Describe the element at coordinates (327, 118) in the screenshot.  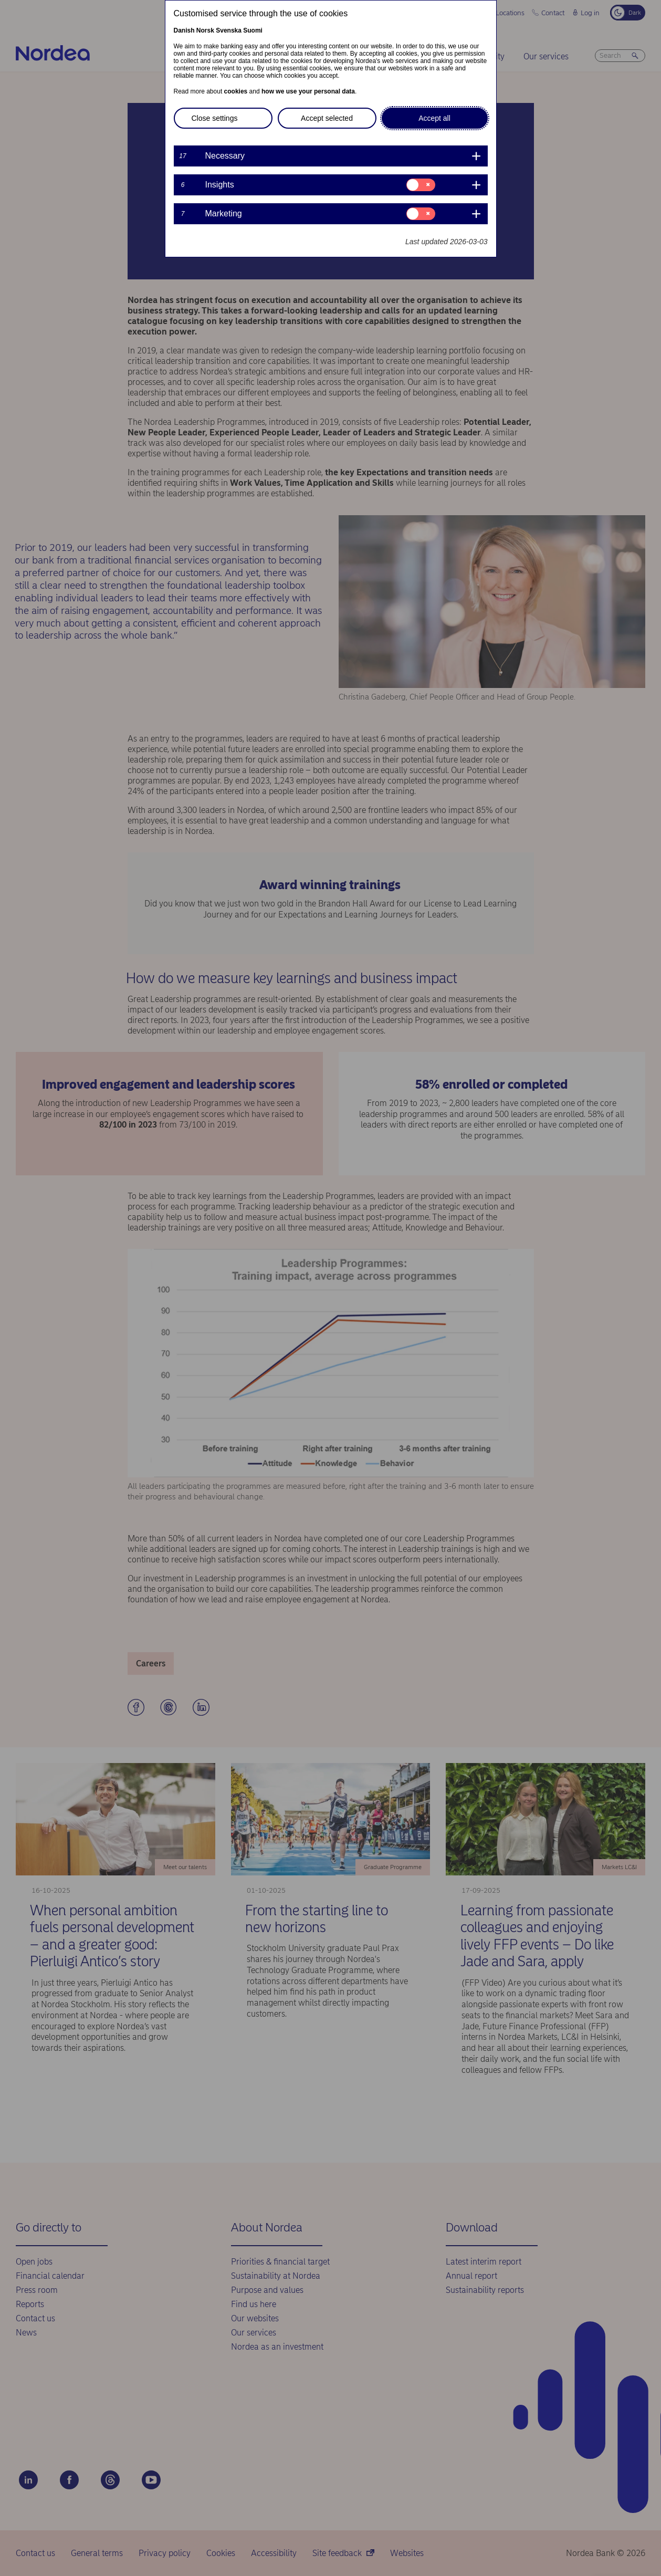
I see `Accept selected [button]` at that location.